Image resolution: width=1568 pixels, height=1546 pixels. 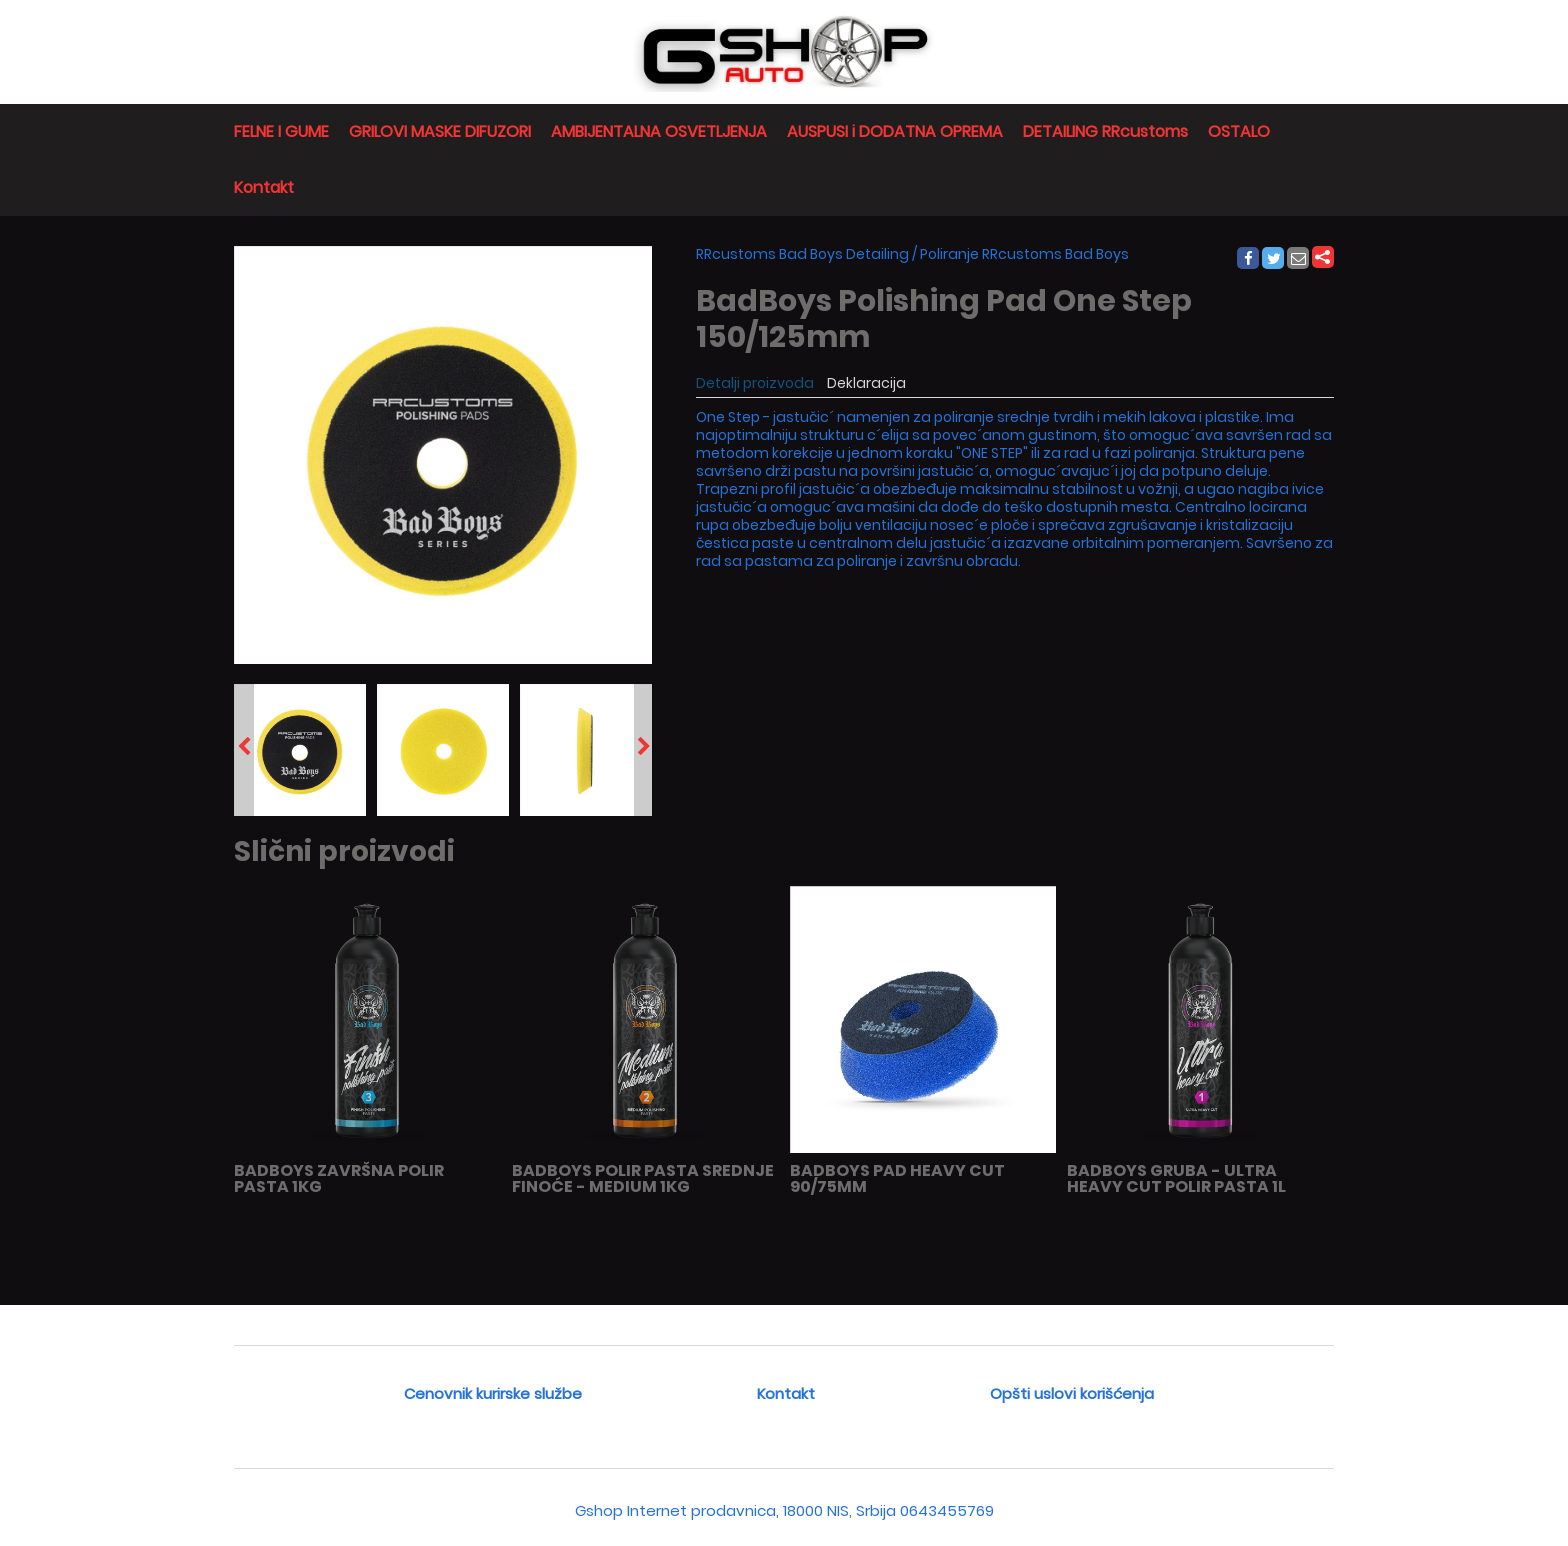 I want to click on Opšti uslovi korišćenja, so click(x=1072, y=1393).